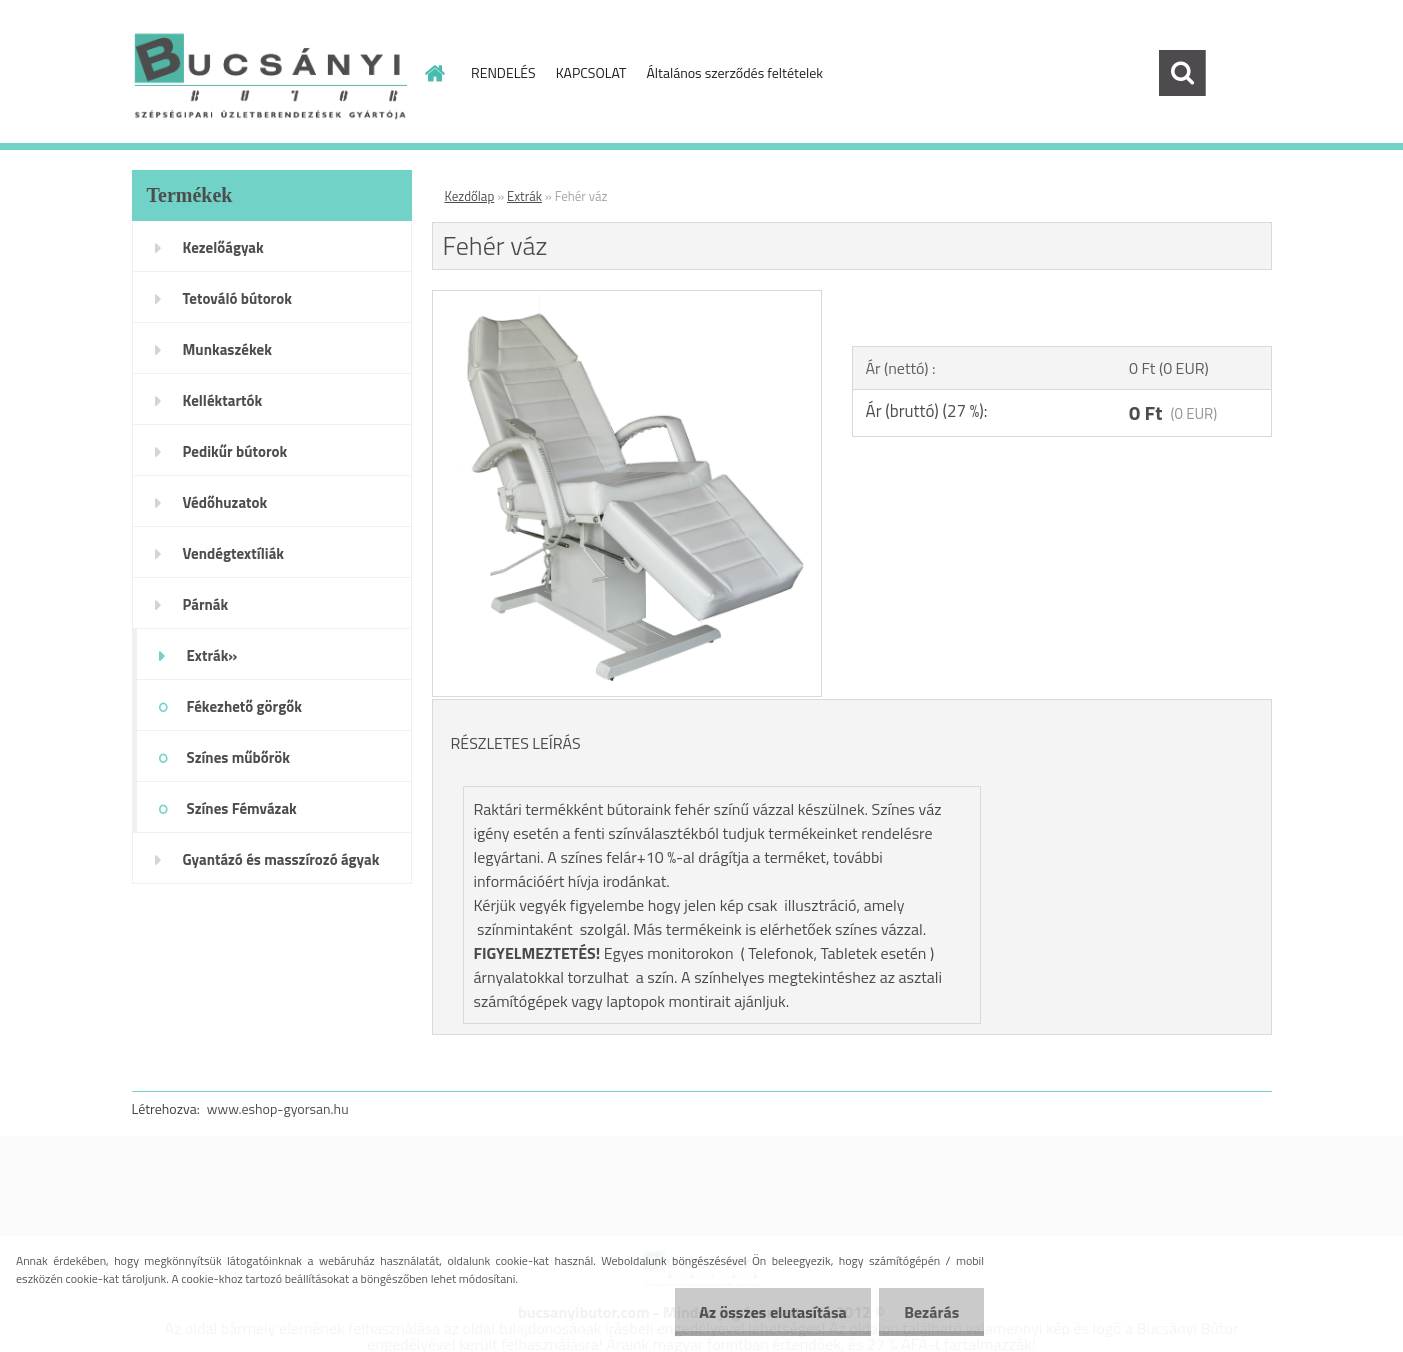 The width and height of the screenshot is (1403, 1352). Describe the element at coordinates (244, 706) in the screenshot. I see `Fékezhető görgők` at that location.